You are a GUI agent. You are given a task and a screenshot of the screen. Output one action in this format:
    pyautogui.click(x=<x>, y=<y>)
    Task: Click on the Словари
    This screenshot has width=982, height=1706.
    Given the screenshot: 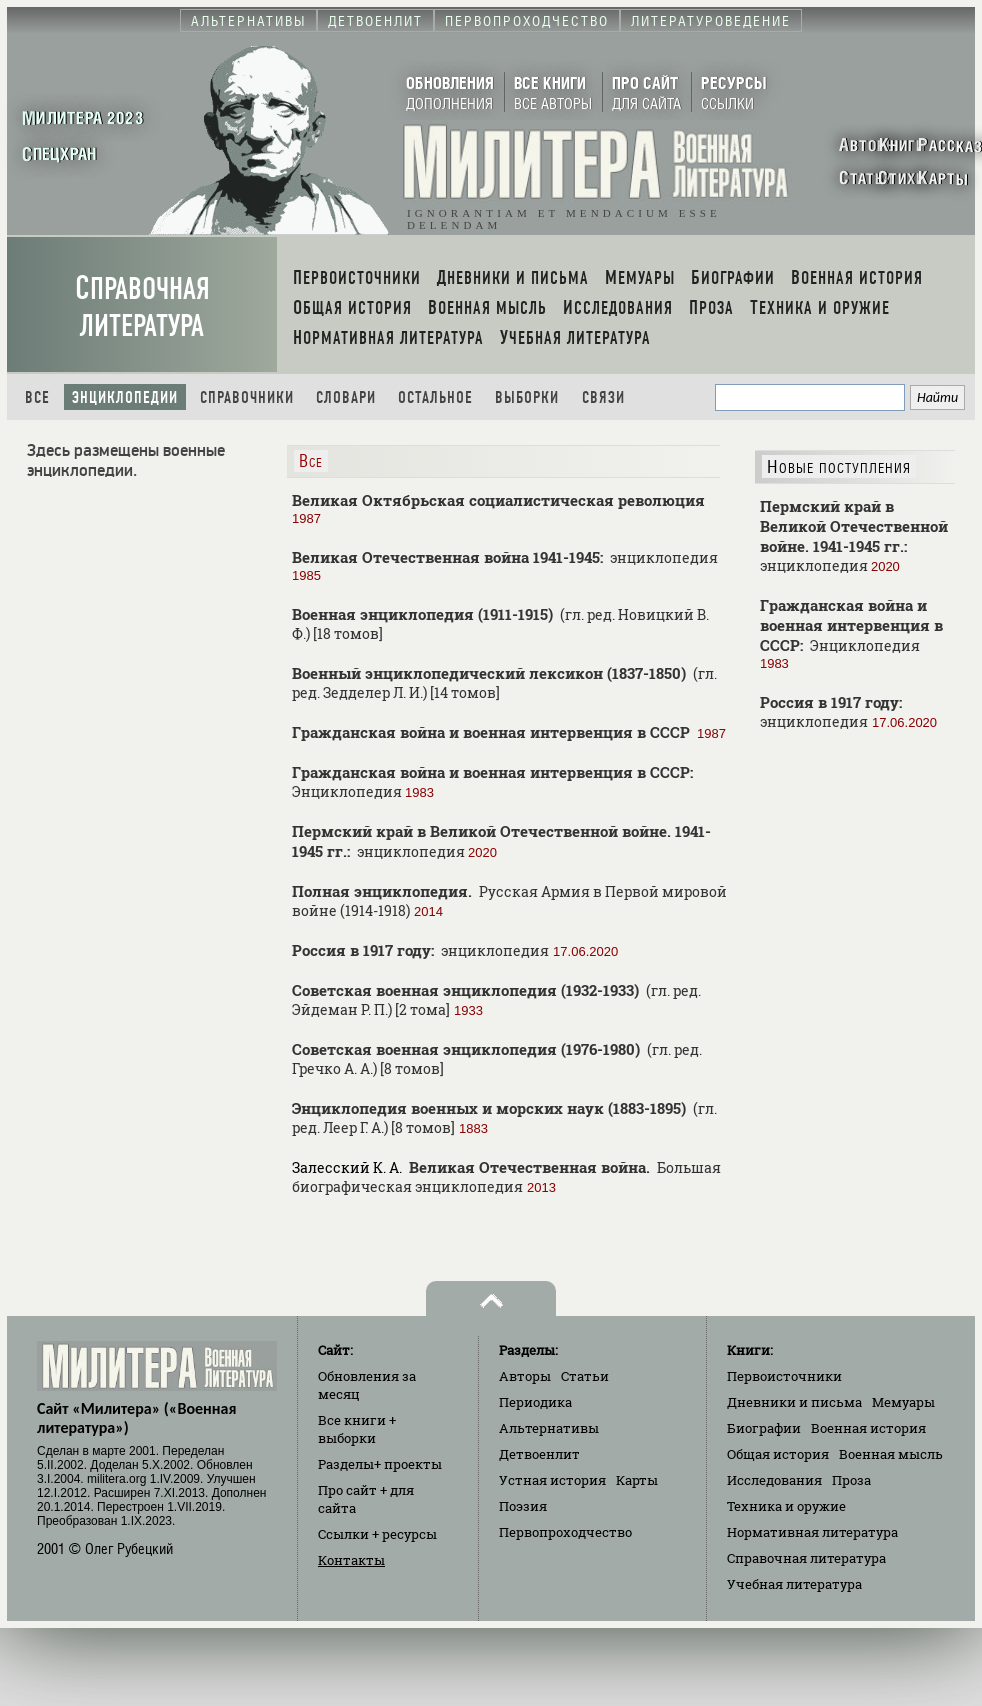 What is the action you would take?
    pyautogui.click(x=346, y=397)
    